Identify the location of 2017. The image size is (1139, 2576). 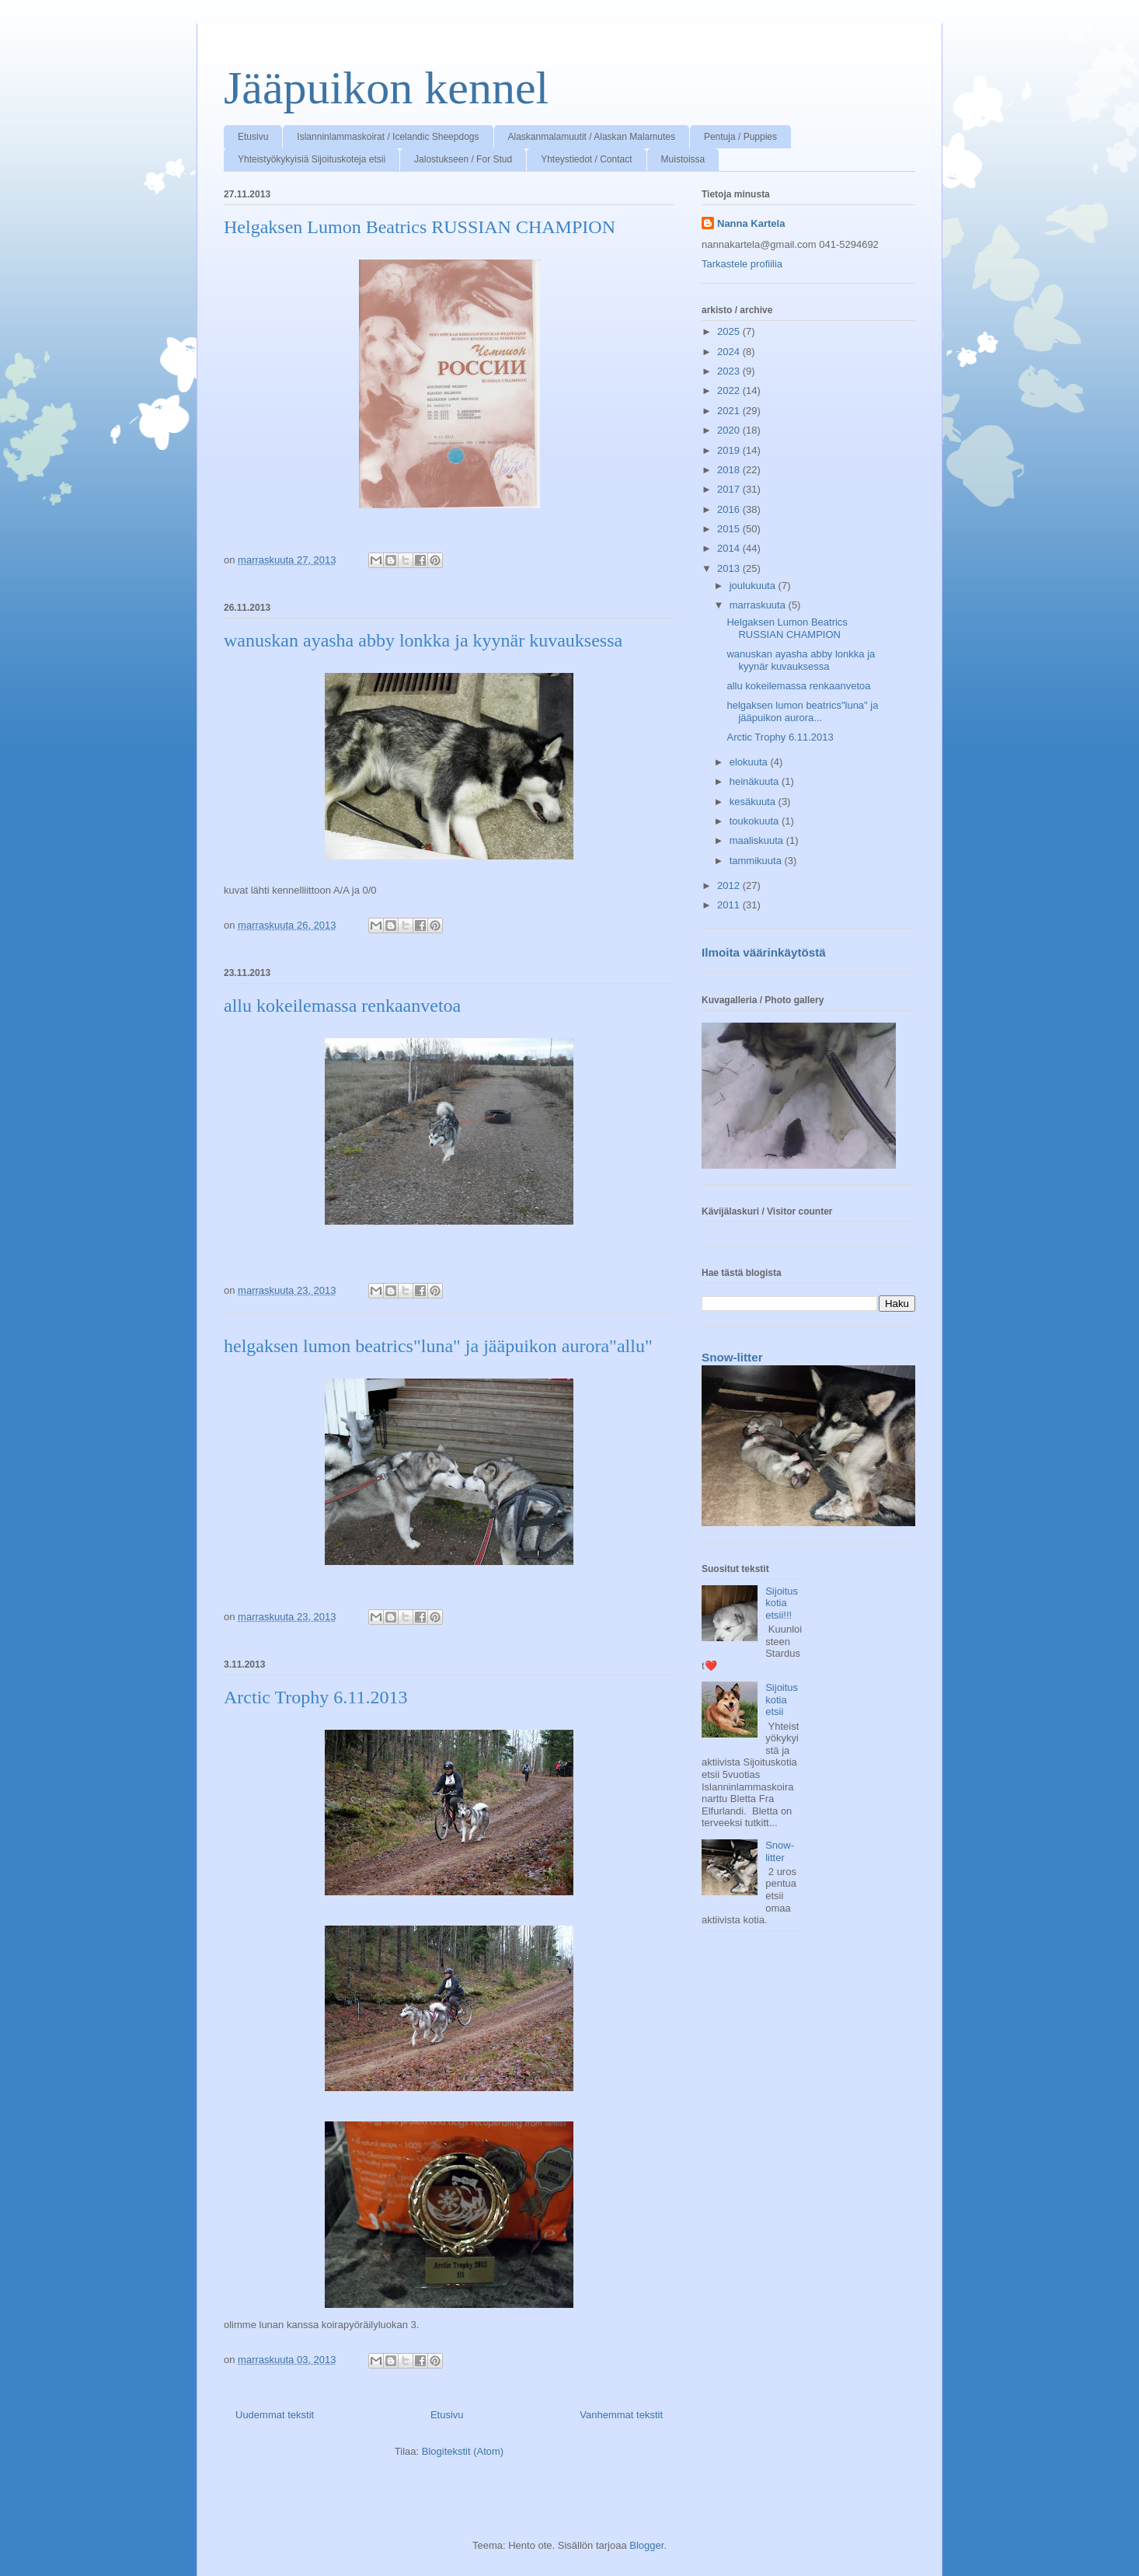
(730, 489).